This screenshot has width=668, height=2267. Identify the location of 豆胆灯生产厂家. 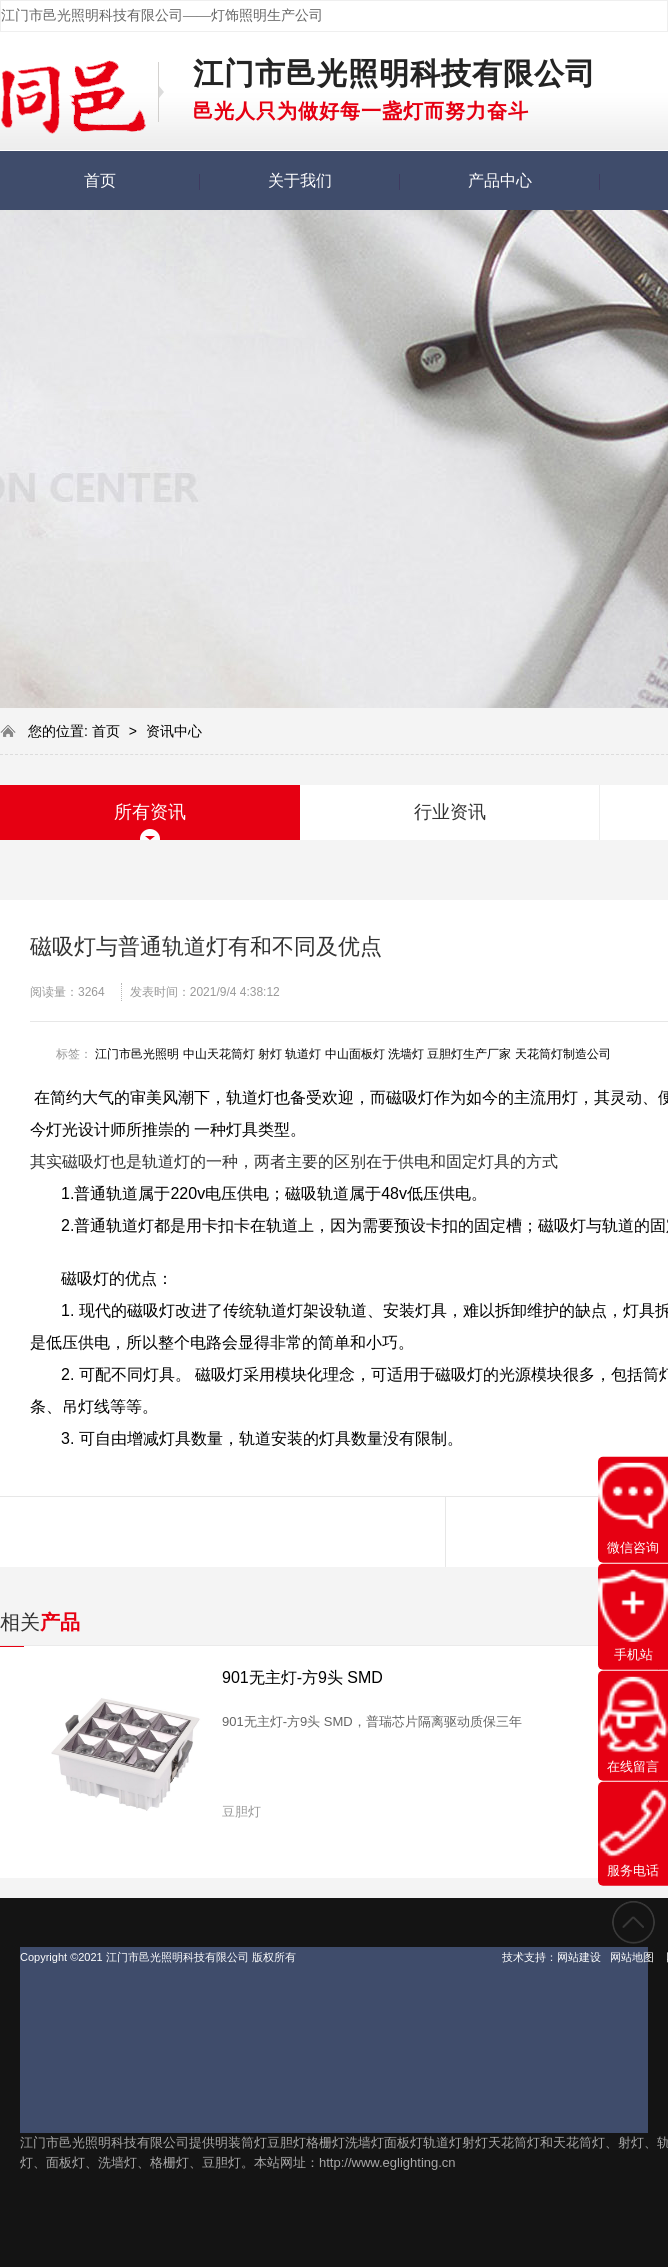
(469, 1054).